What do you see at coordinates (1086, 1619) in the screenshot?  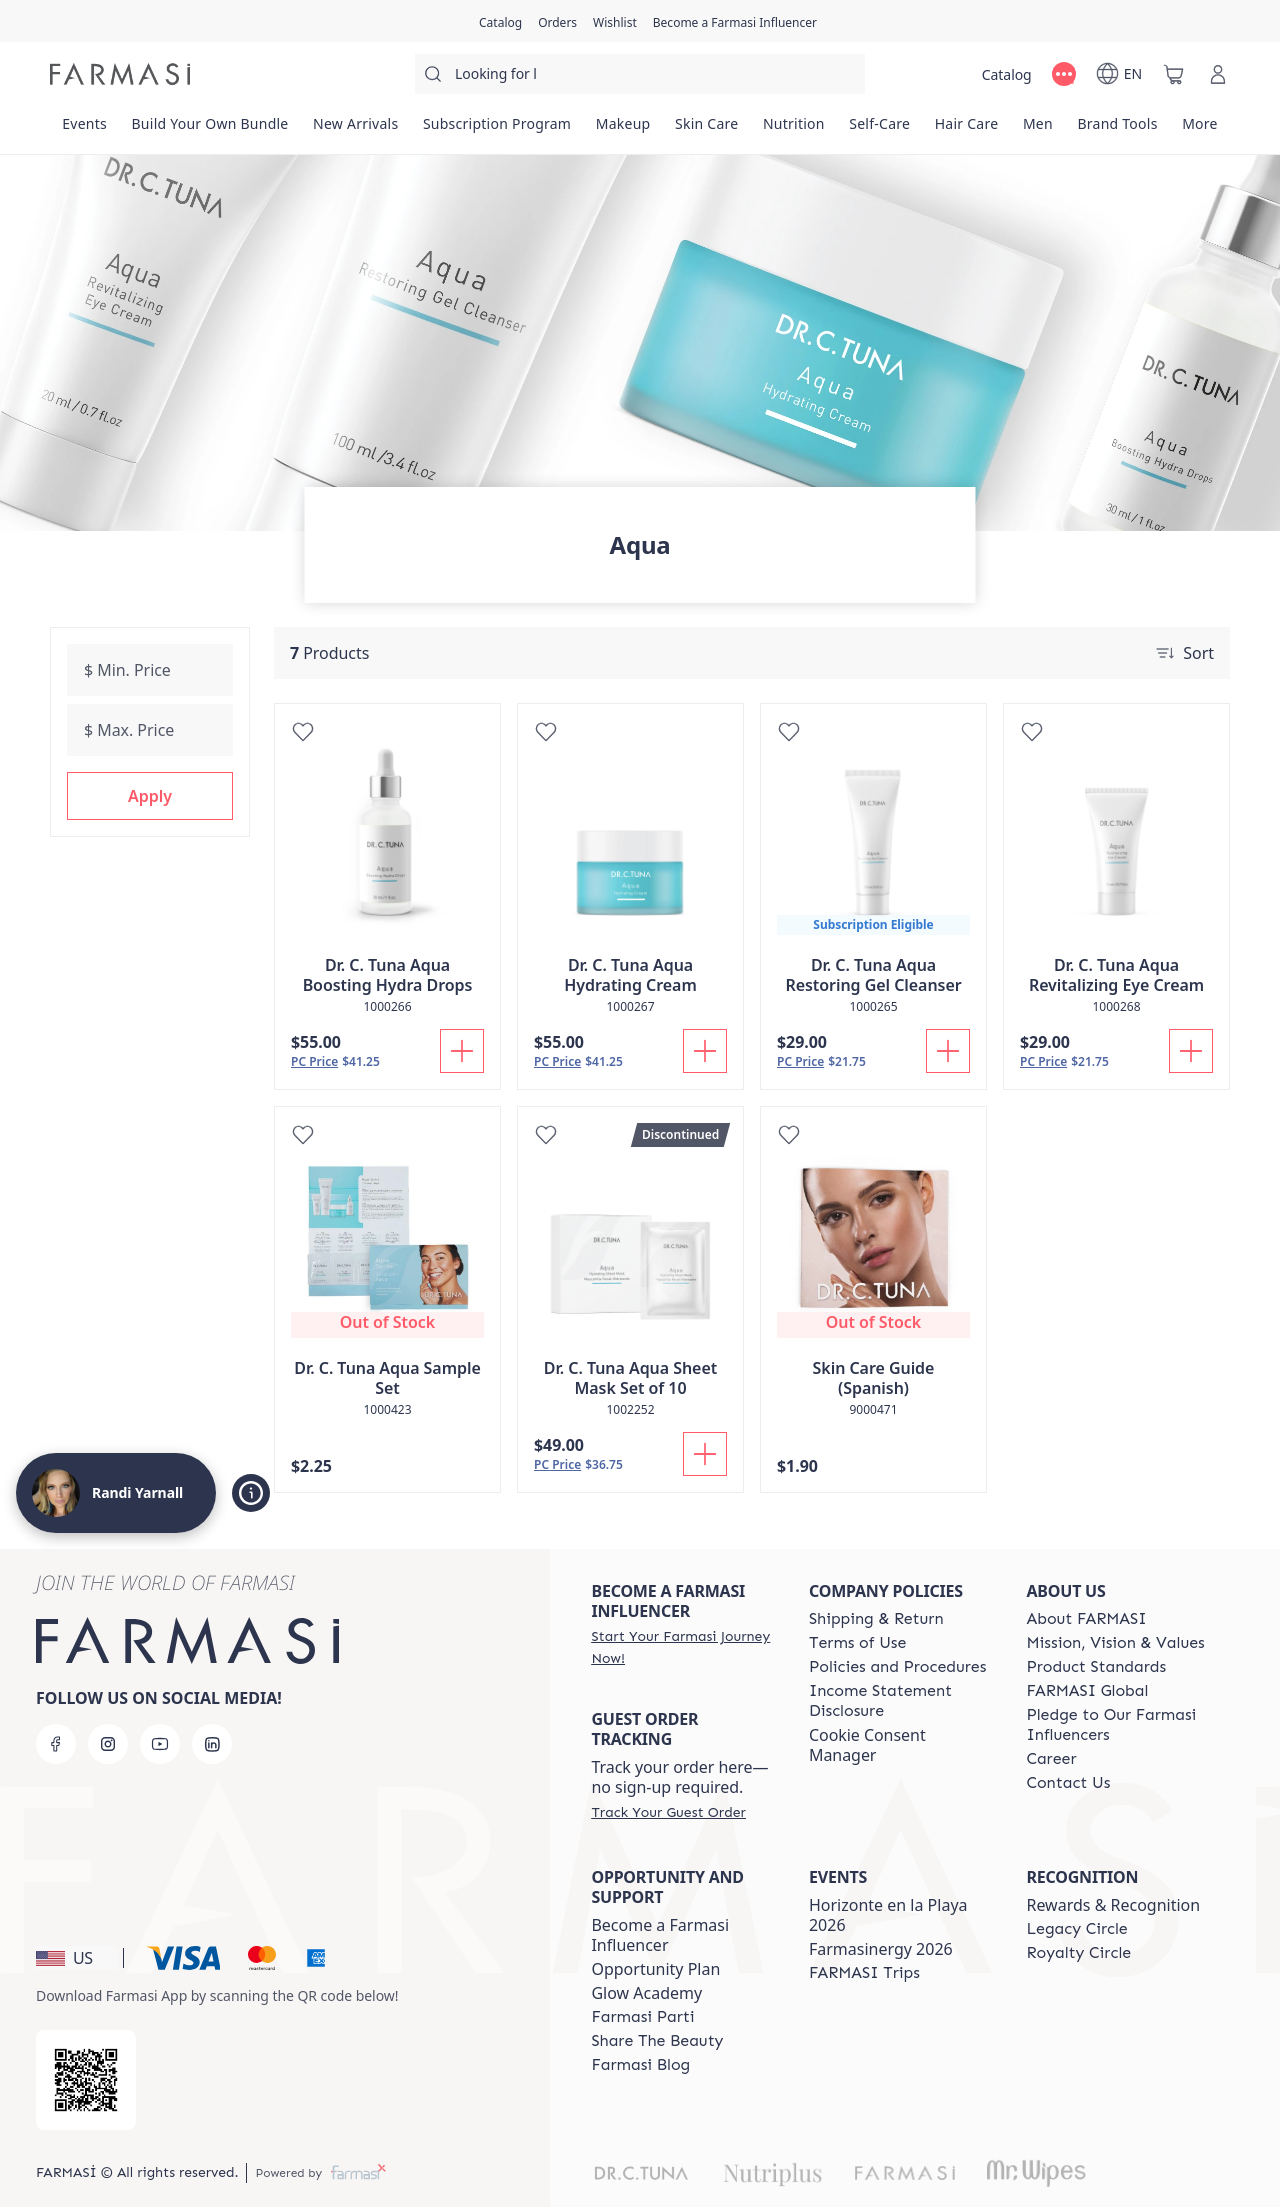 I see `[/randiyarnall/content/about-farmasi]` at bounding box center [1086, 1619].